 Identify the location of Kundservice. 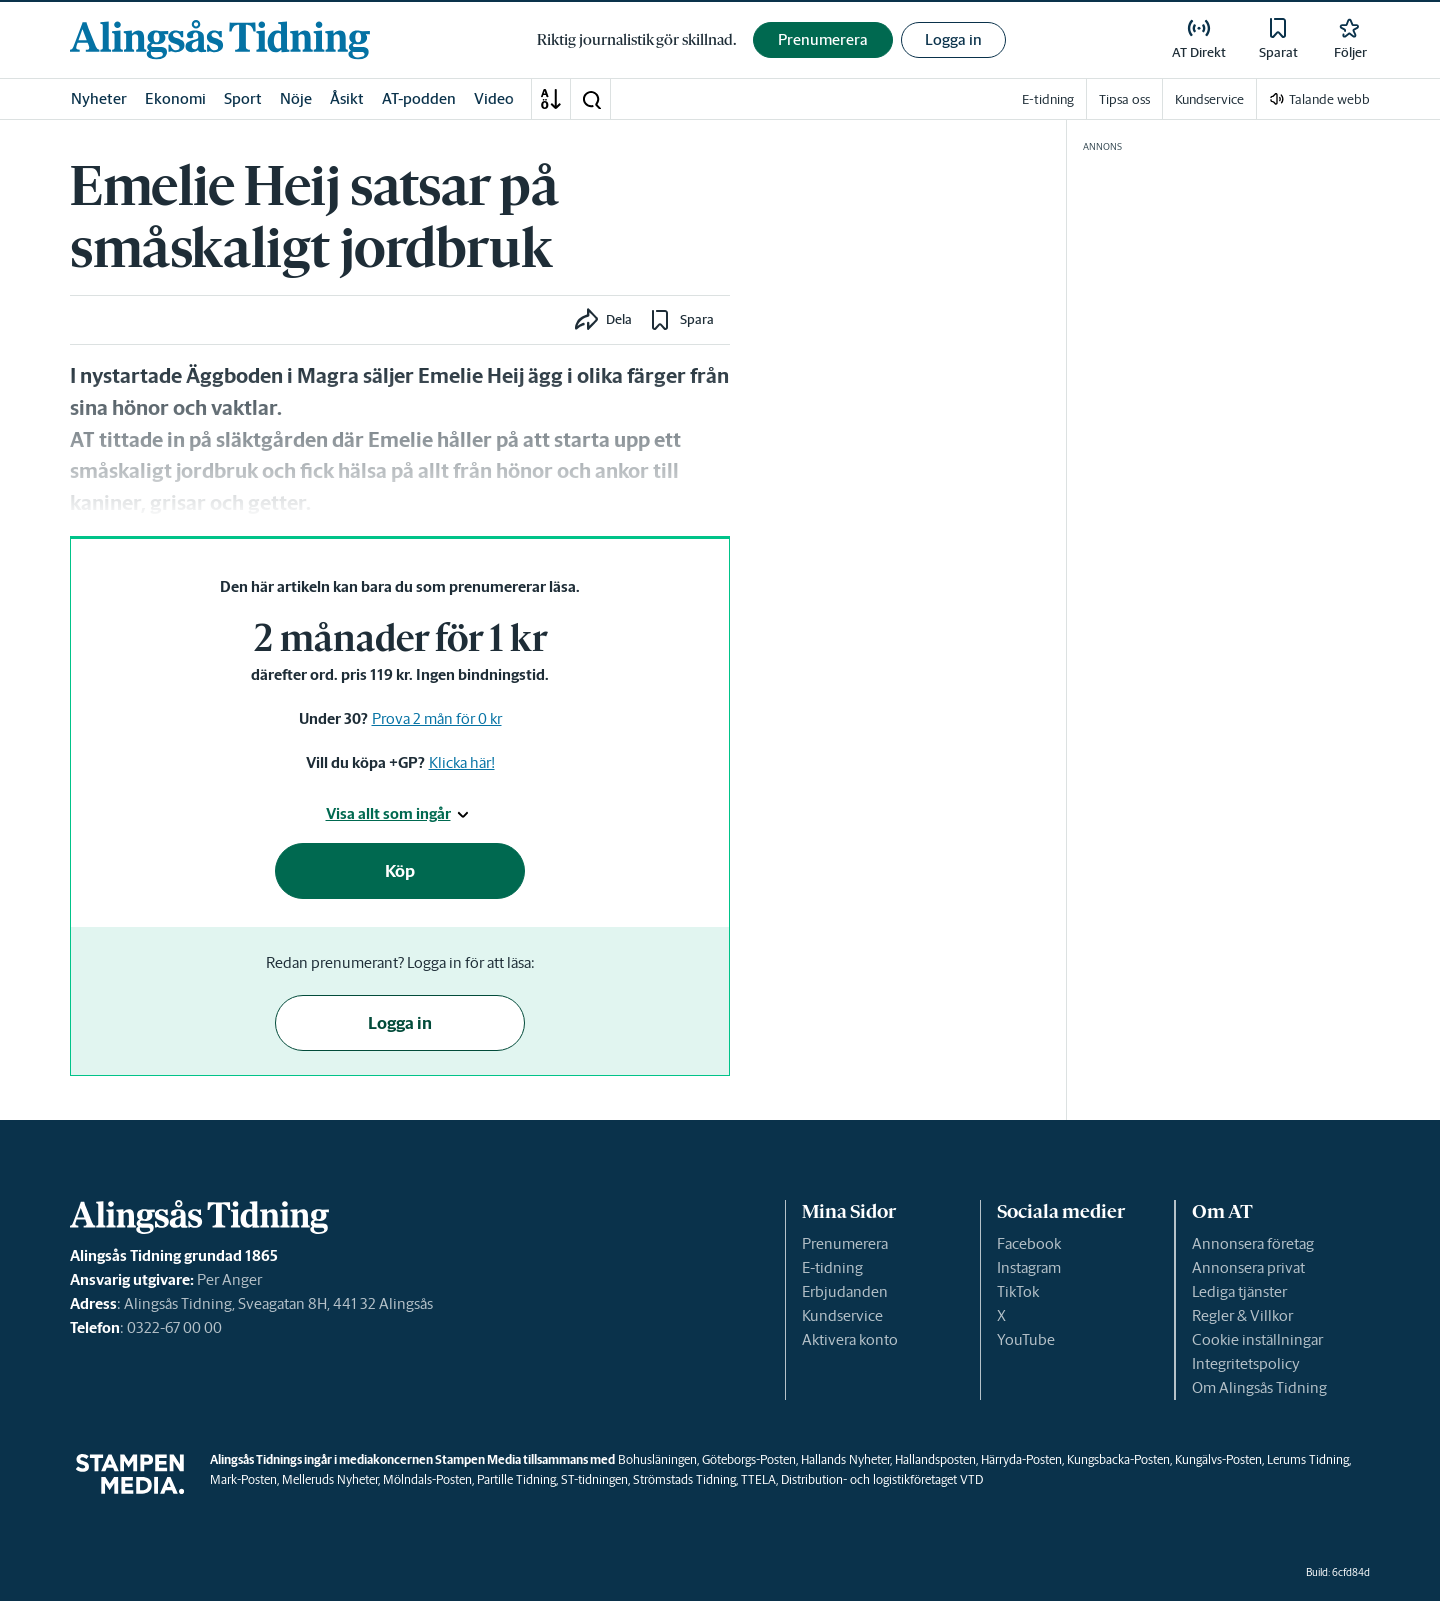
(842, 1315).